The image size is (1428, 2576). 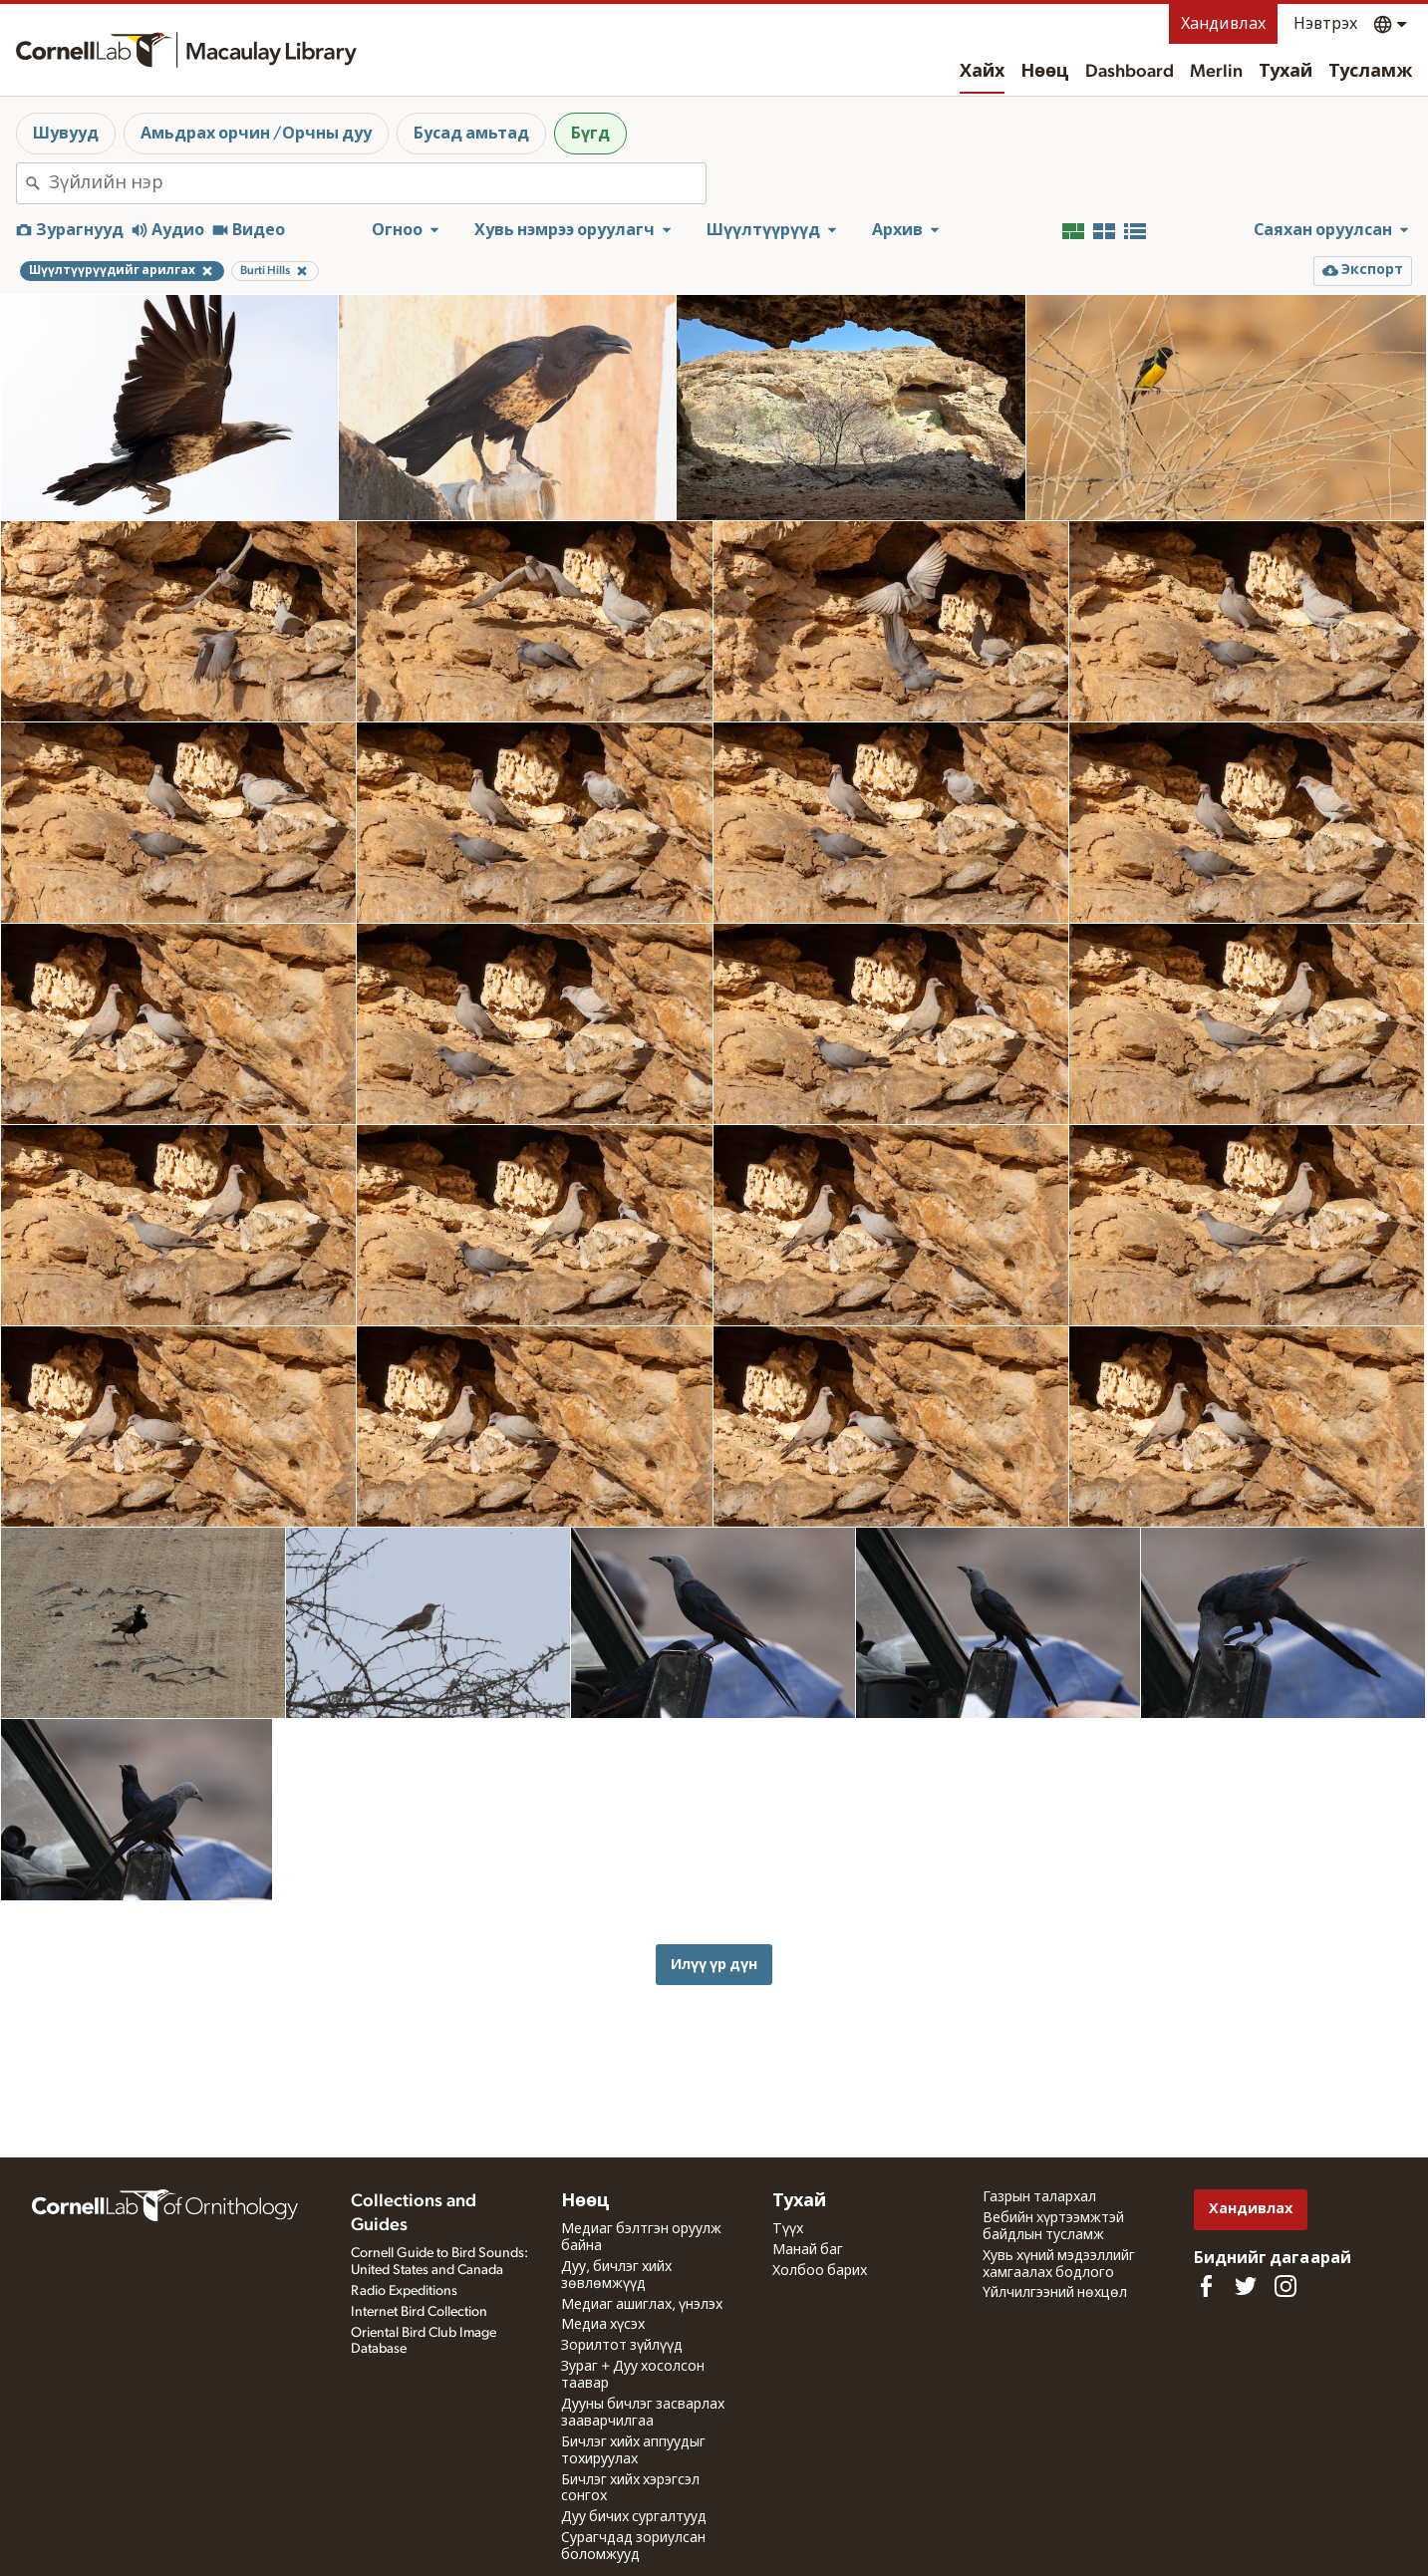 I want to click on Үйлчилгээний нөхцөл, so click(x=1055, y=2293).